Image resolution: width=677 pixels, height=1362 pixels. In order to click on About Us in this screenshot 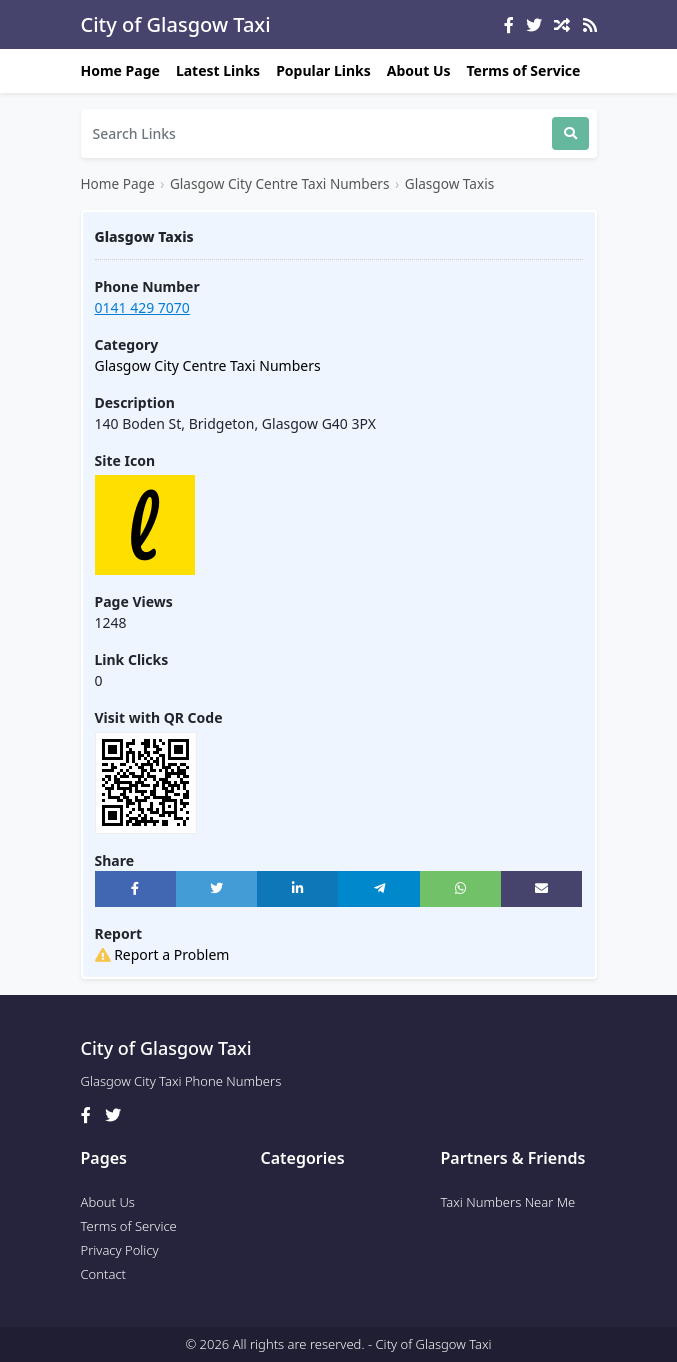, I will do `click(419, 70)`.